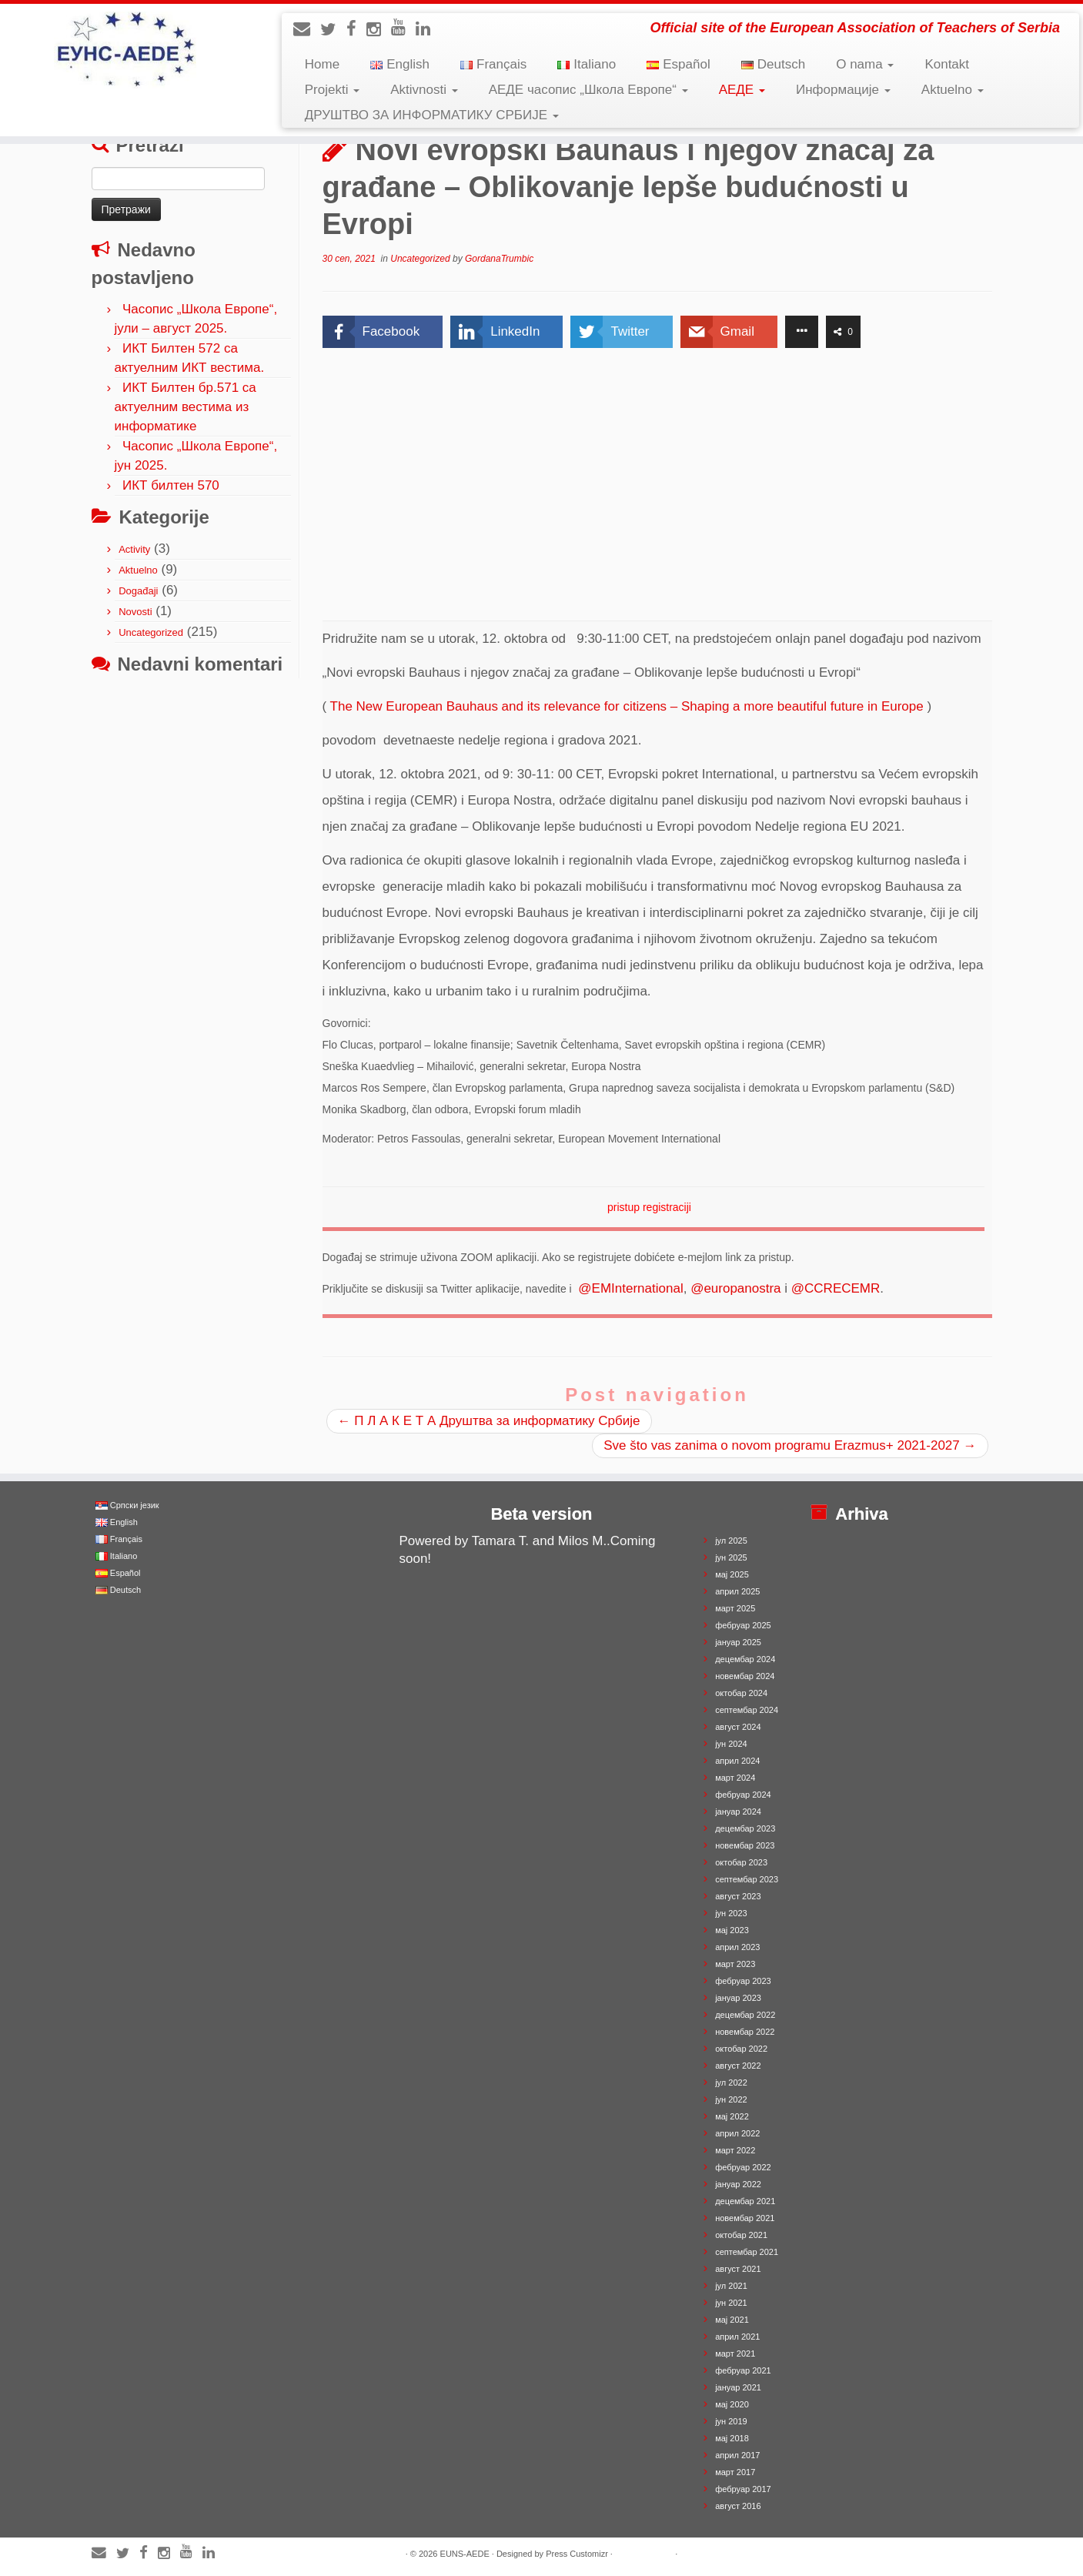  What do you see at coordinates (423, 89) in the screenshot?
I see `Aktivnosti` at bounding box center [423, 89].